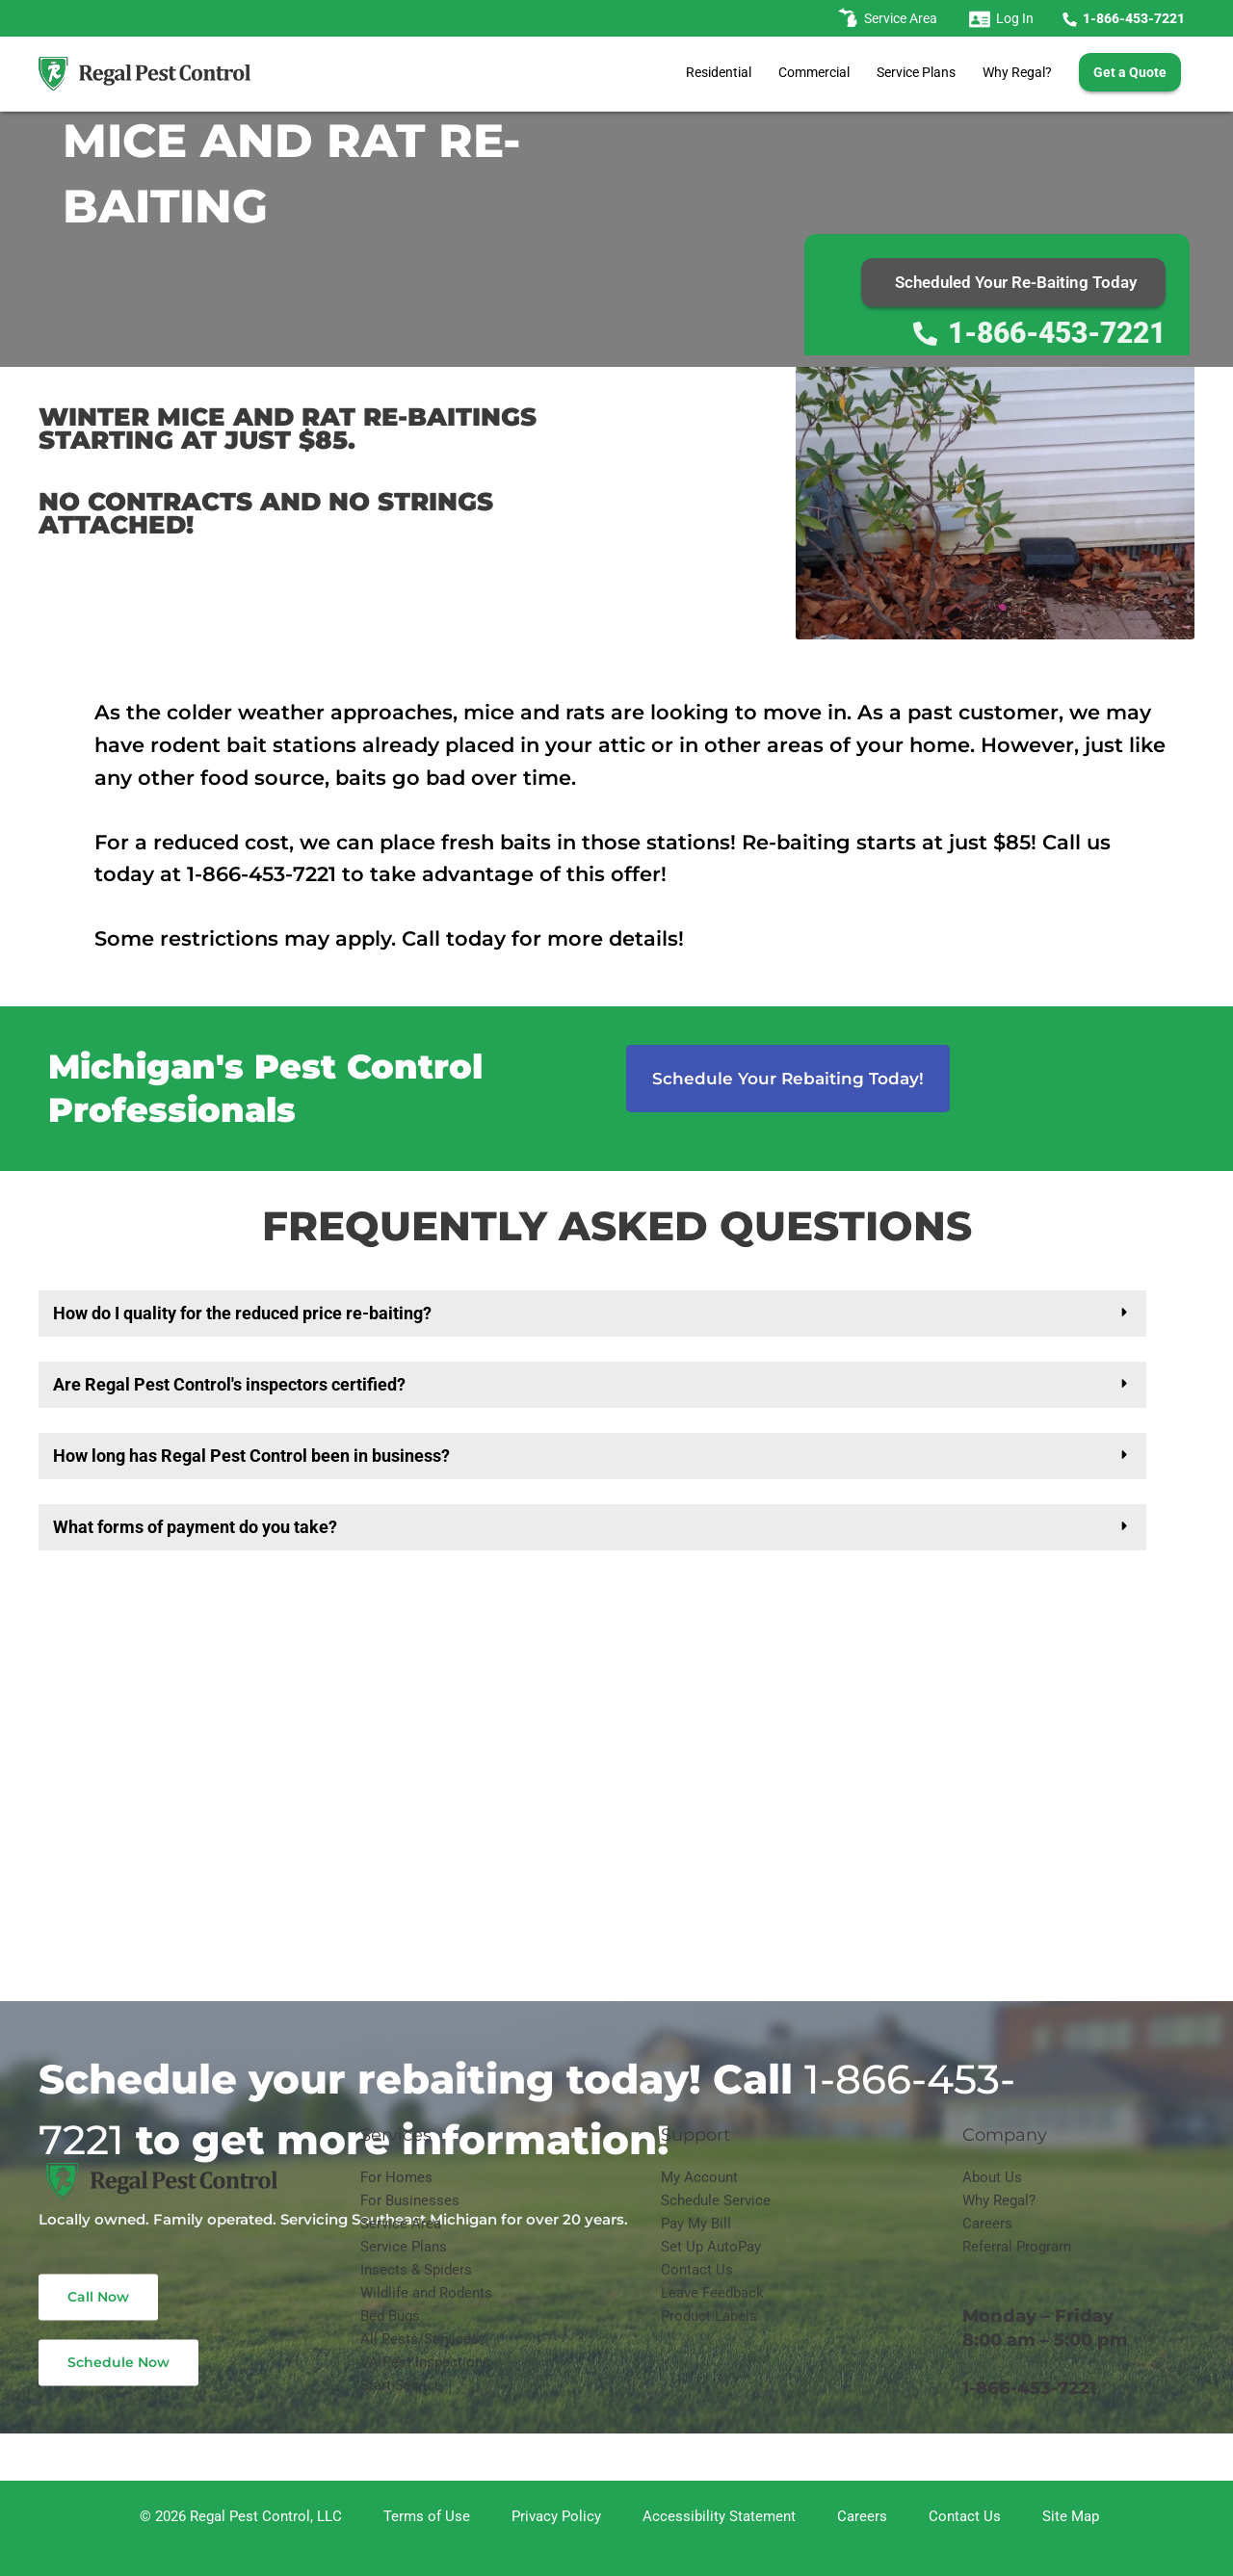 The height and width of the screenshot is (2576, 1233). What do you see at coordinates (229, 1384) in the screenshot?
I see `Are Regal Pest Control's inspectors certified?` at bounding box center [229, 1384].